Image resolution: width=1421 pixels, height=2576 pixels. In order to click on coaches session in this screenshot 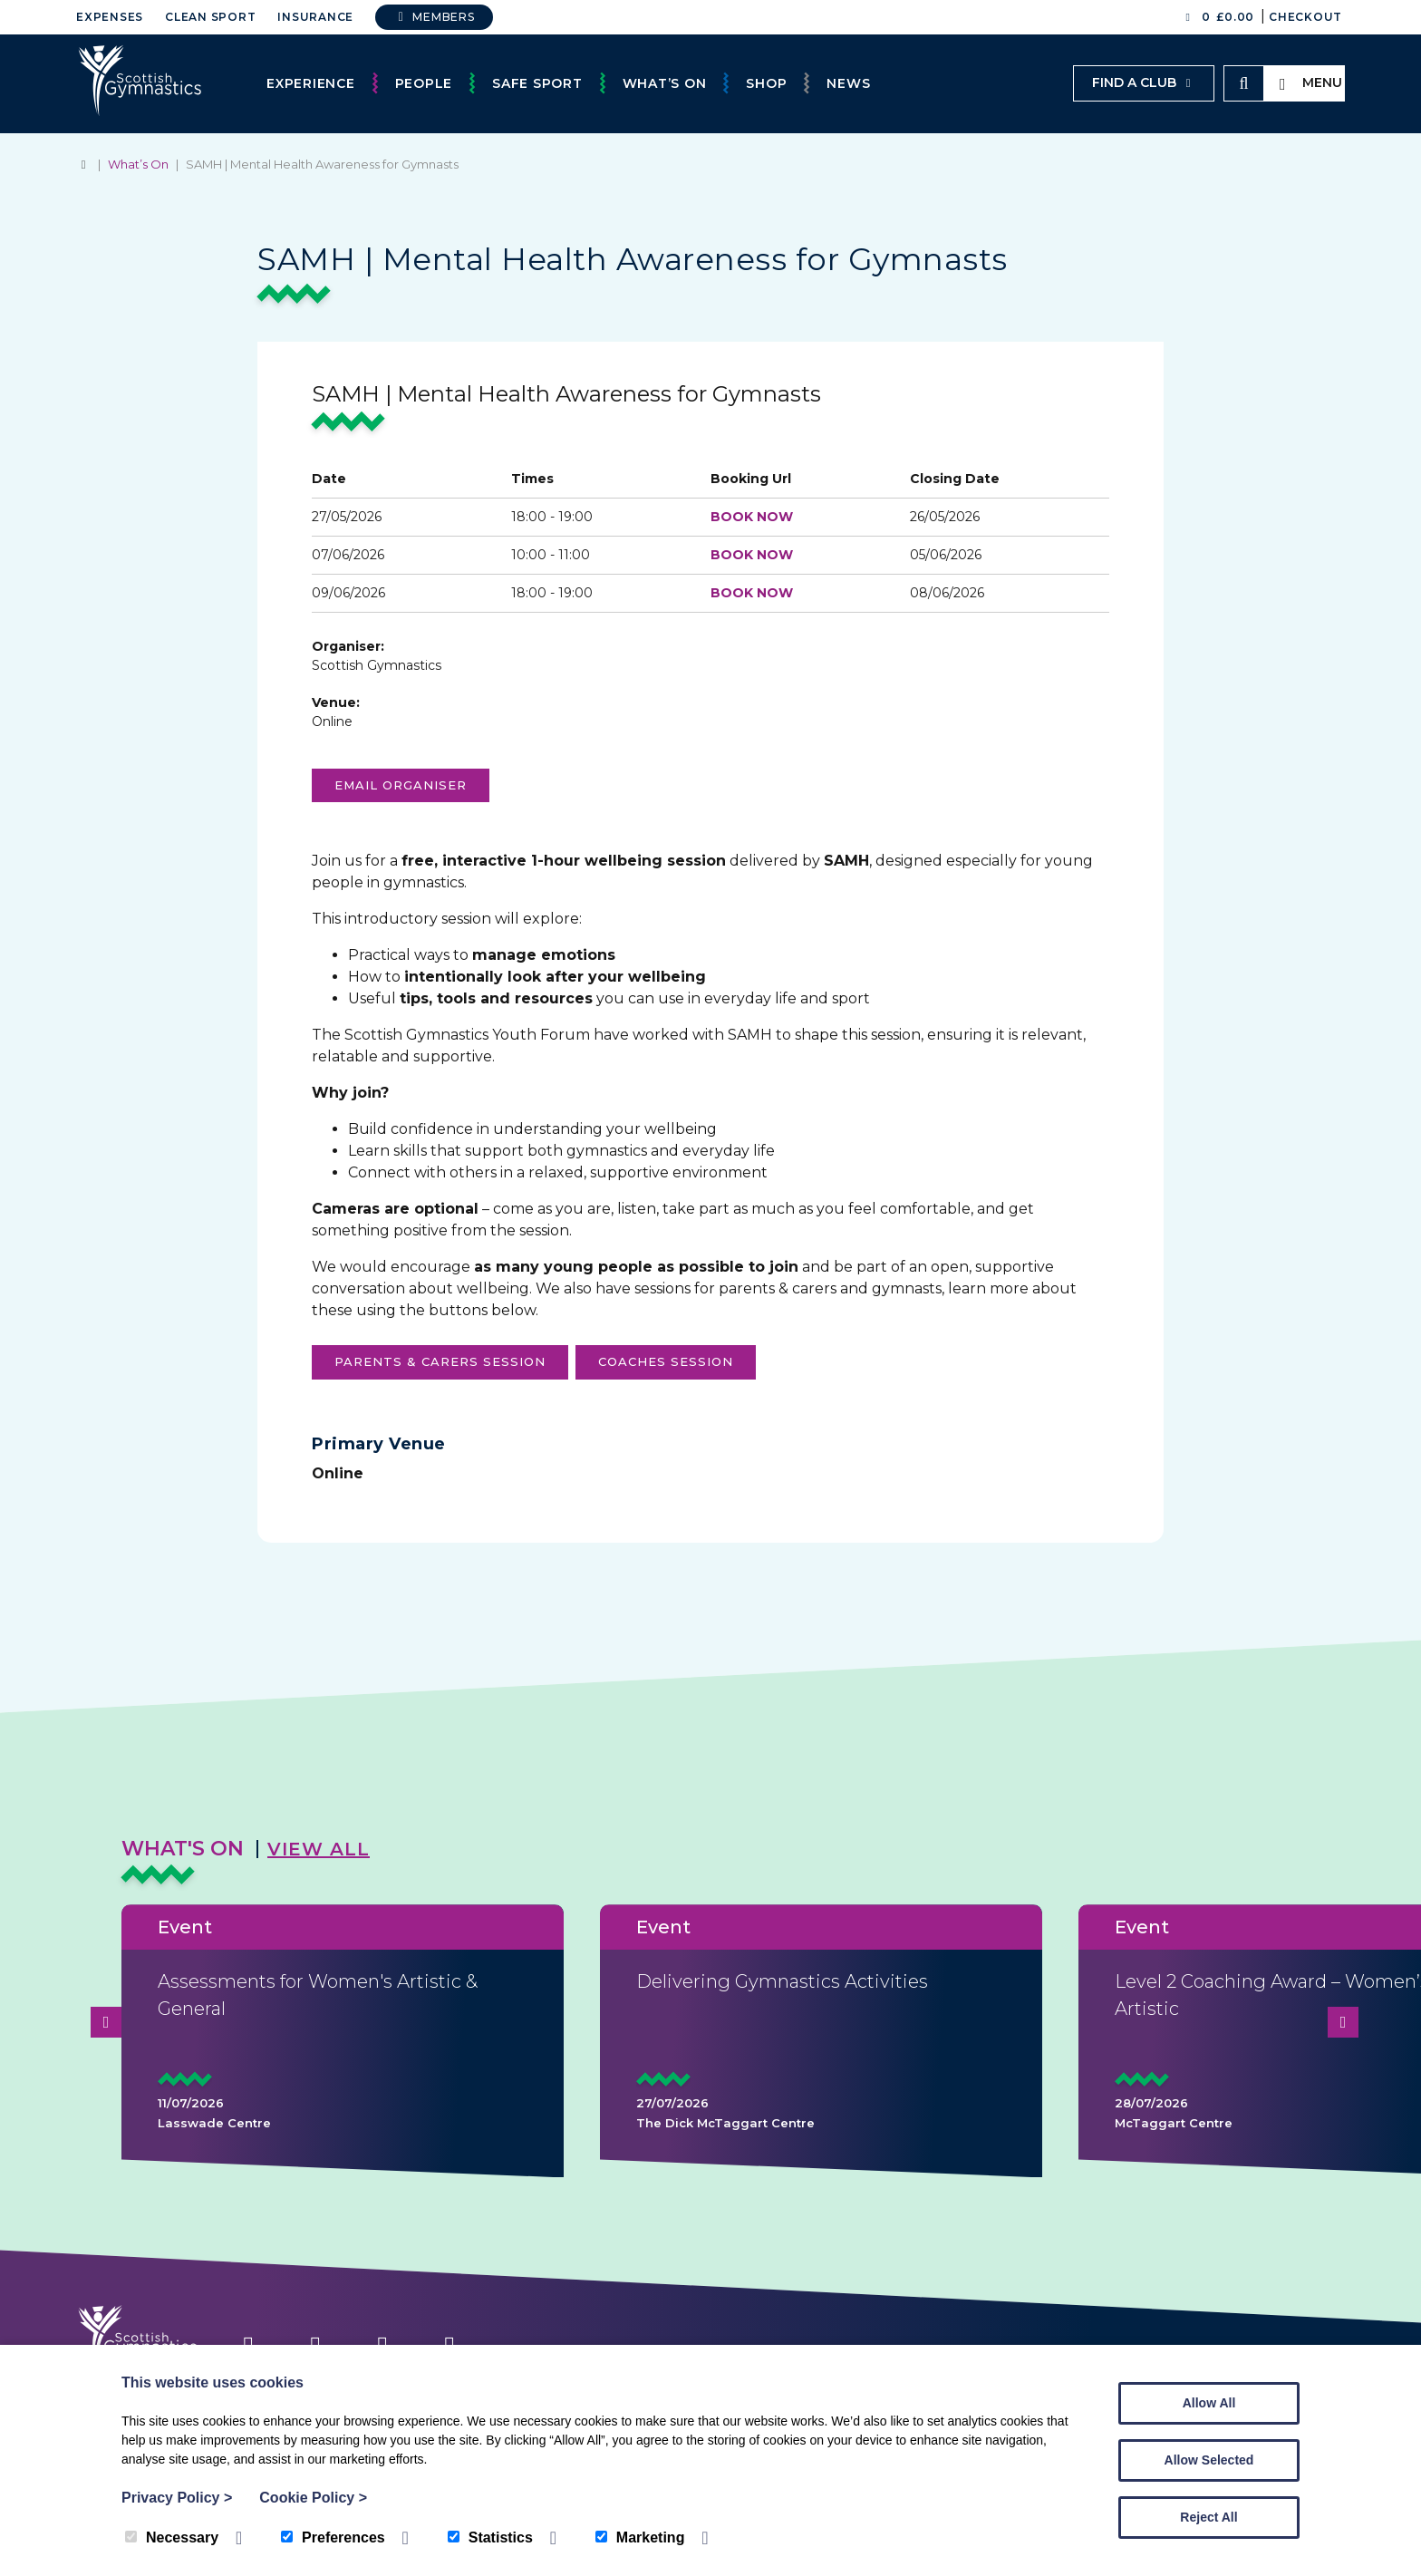, I will do `click(665, 1361)`.